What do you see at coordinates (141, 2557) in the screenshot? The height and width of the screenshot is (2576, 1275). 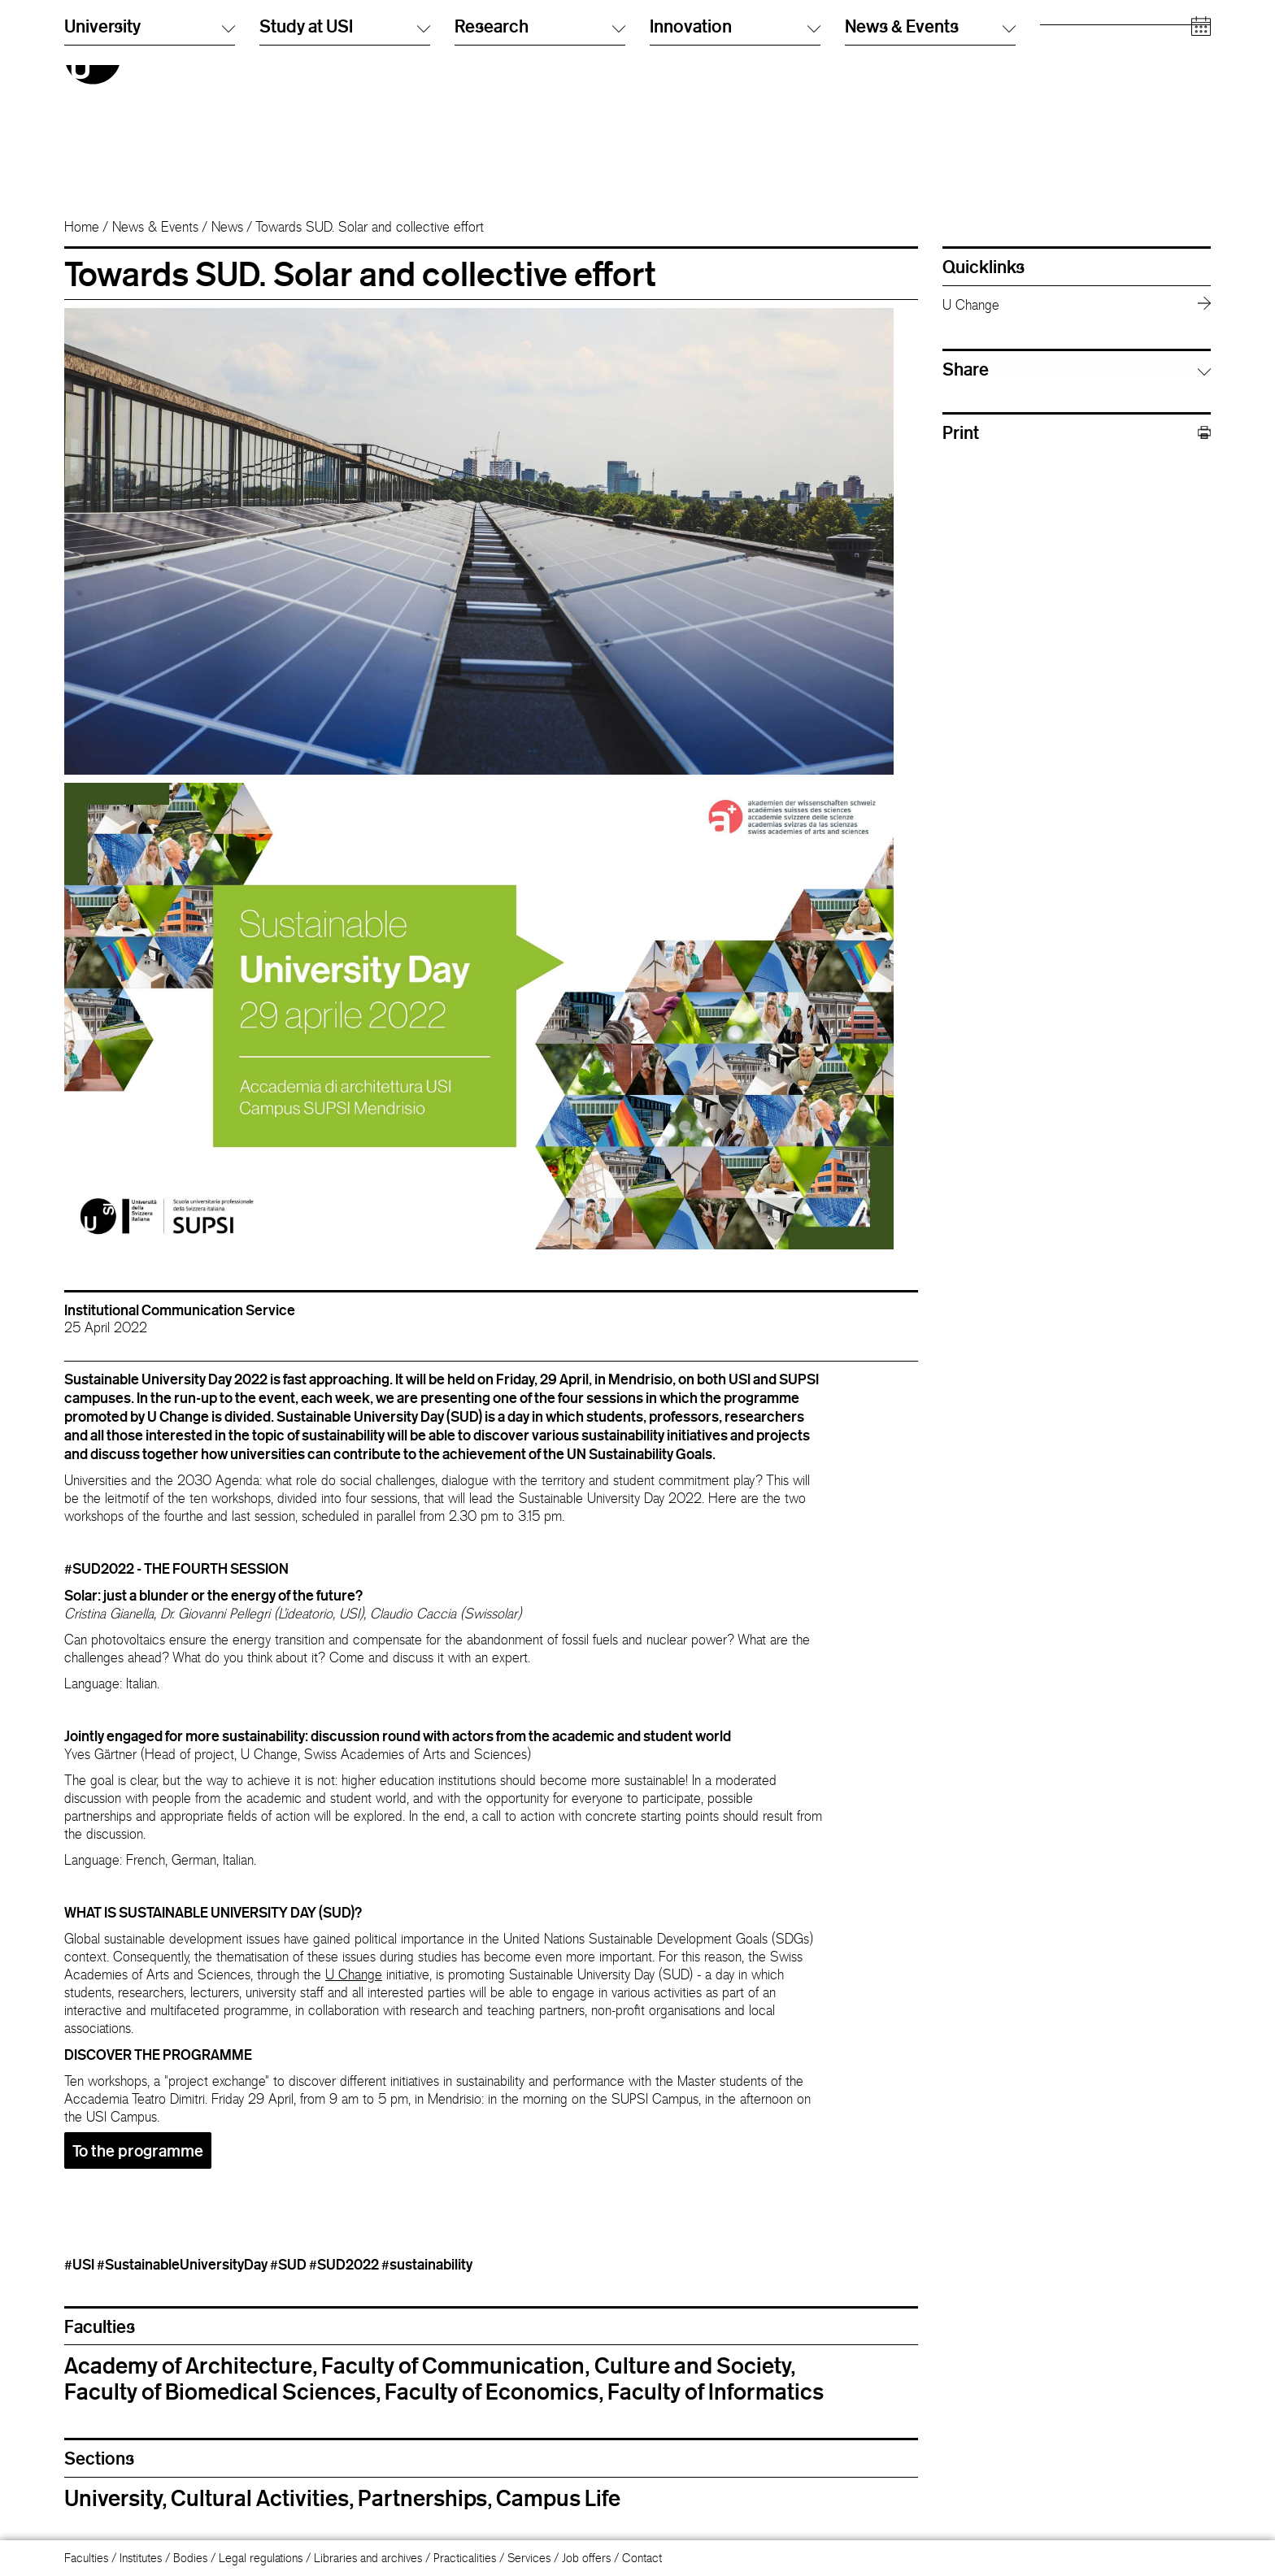 I see `Institutes` at bounding box center [141, 2557].